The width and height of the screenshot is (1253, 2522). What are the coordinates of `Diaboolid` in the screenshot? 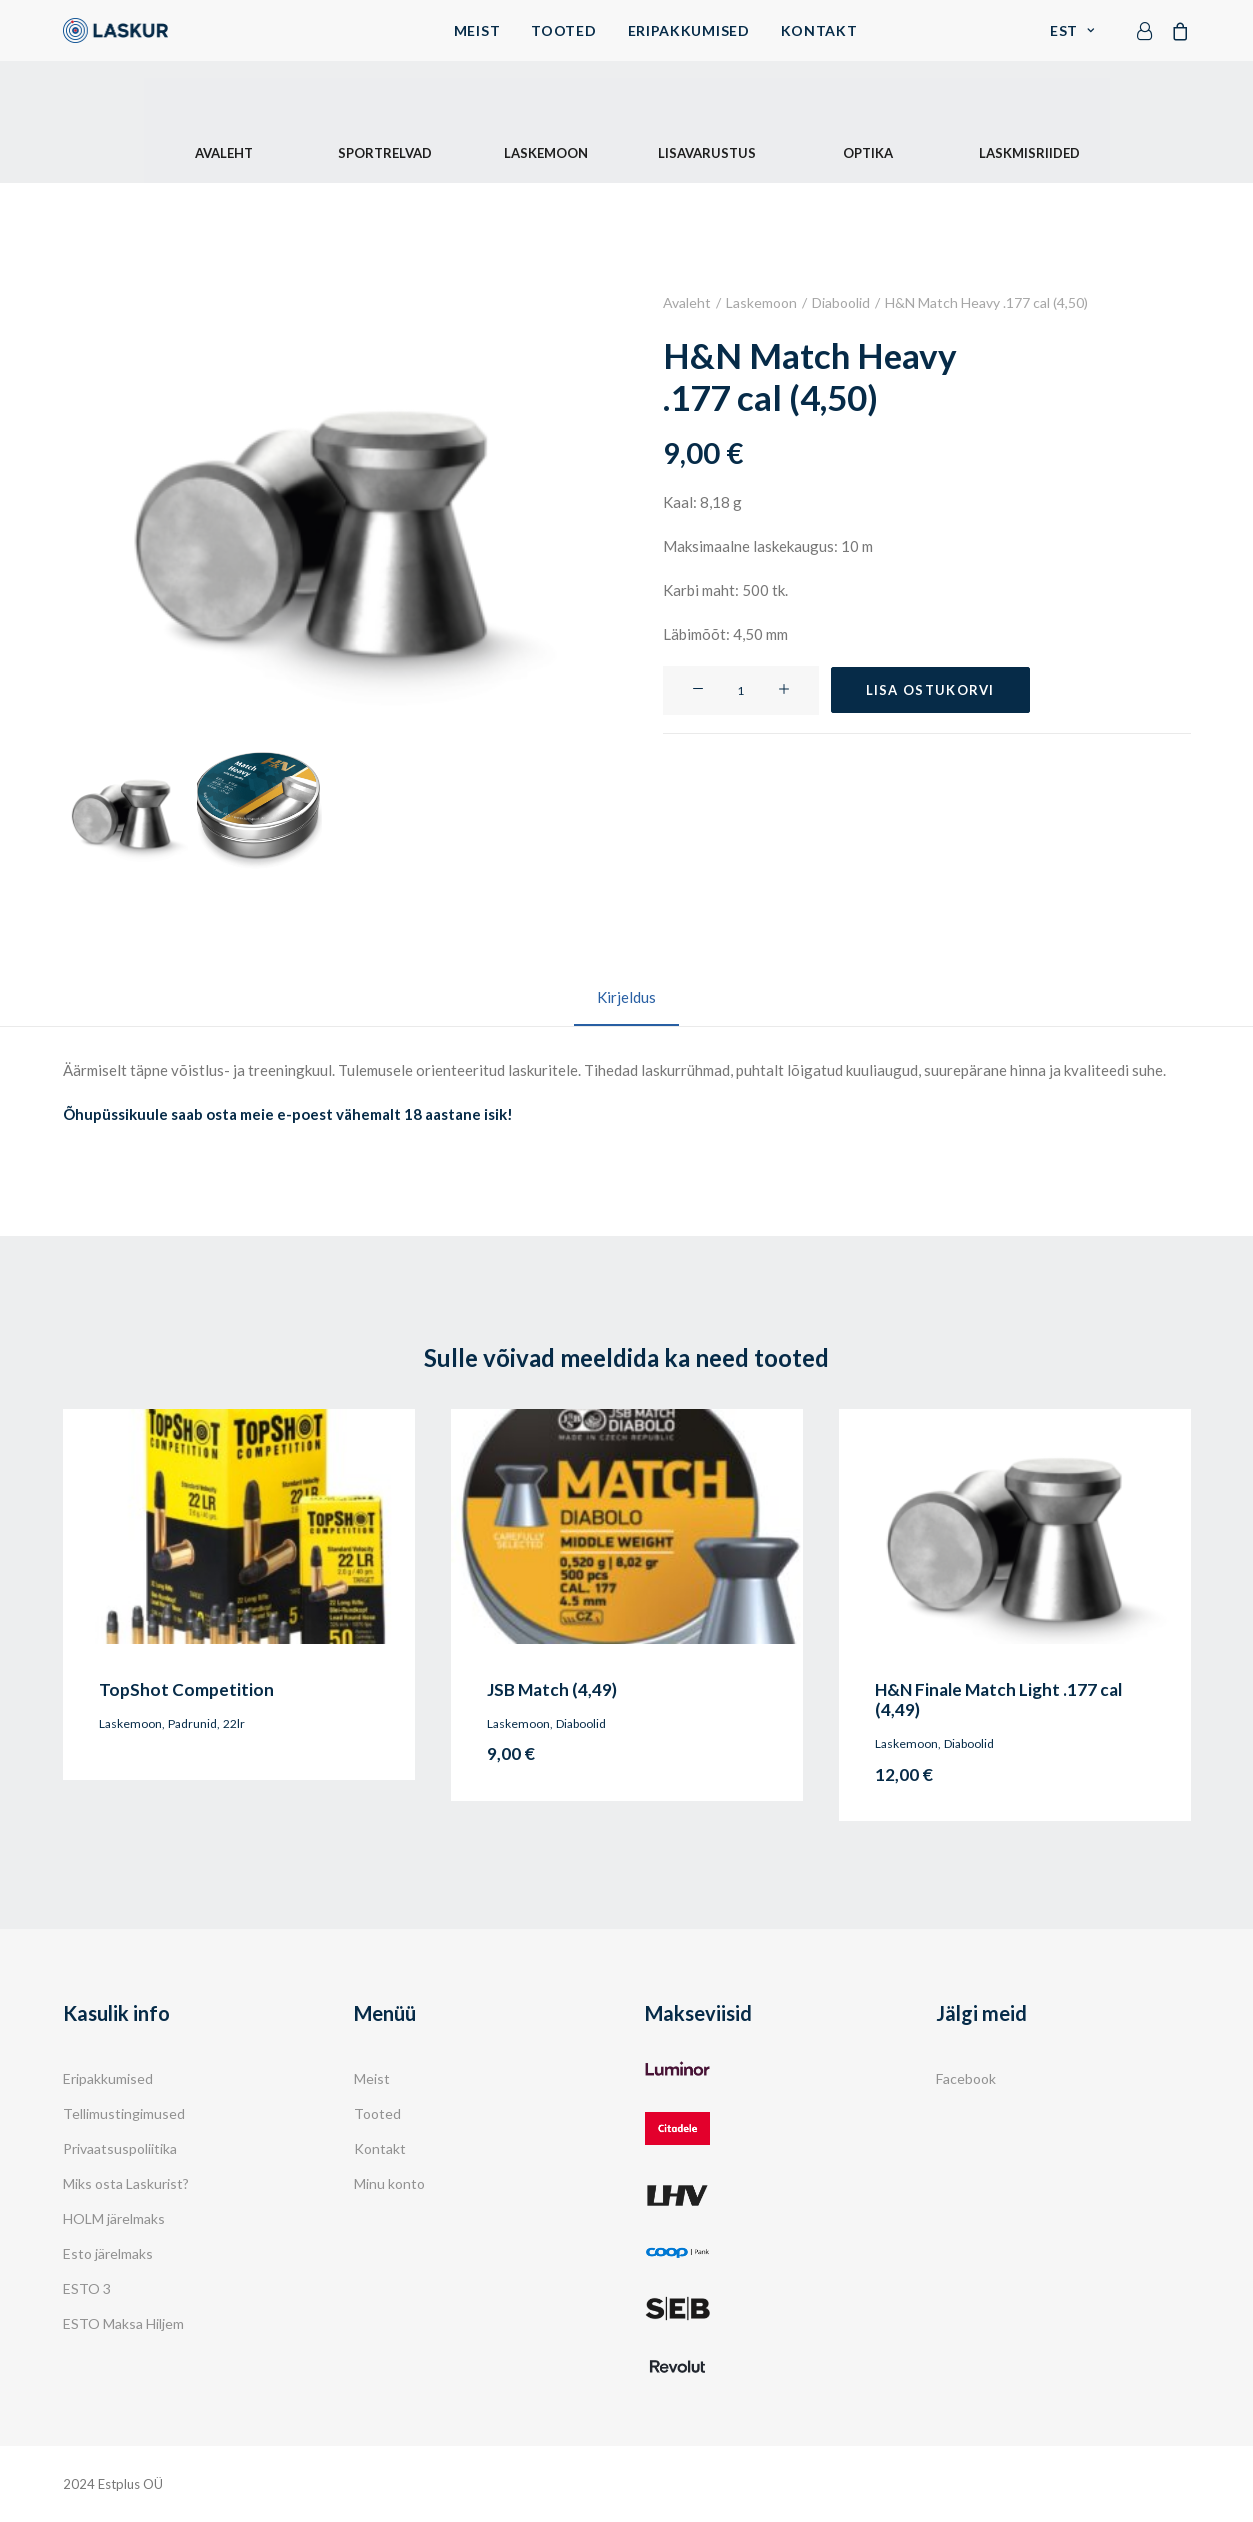 It's located at (841, 302).